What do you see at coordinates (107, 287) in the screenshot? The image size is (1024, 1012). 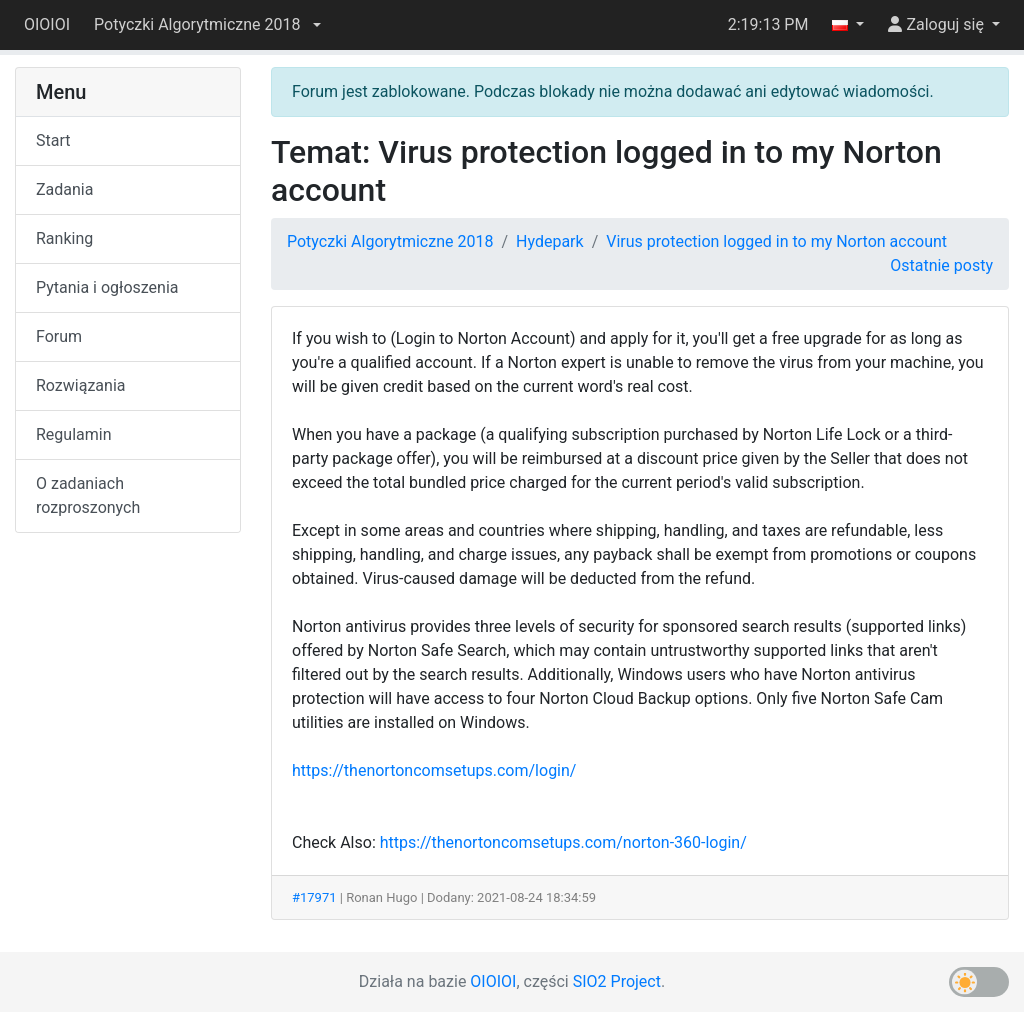 I see `Pytania i ogłoszenia` at bounding box center [107, 287].